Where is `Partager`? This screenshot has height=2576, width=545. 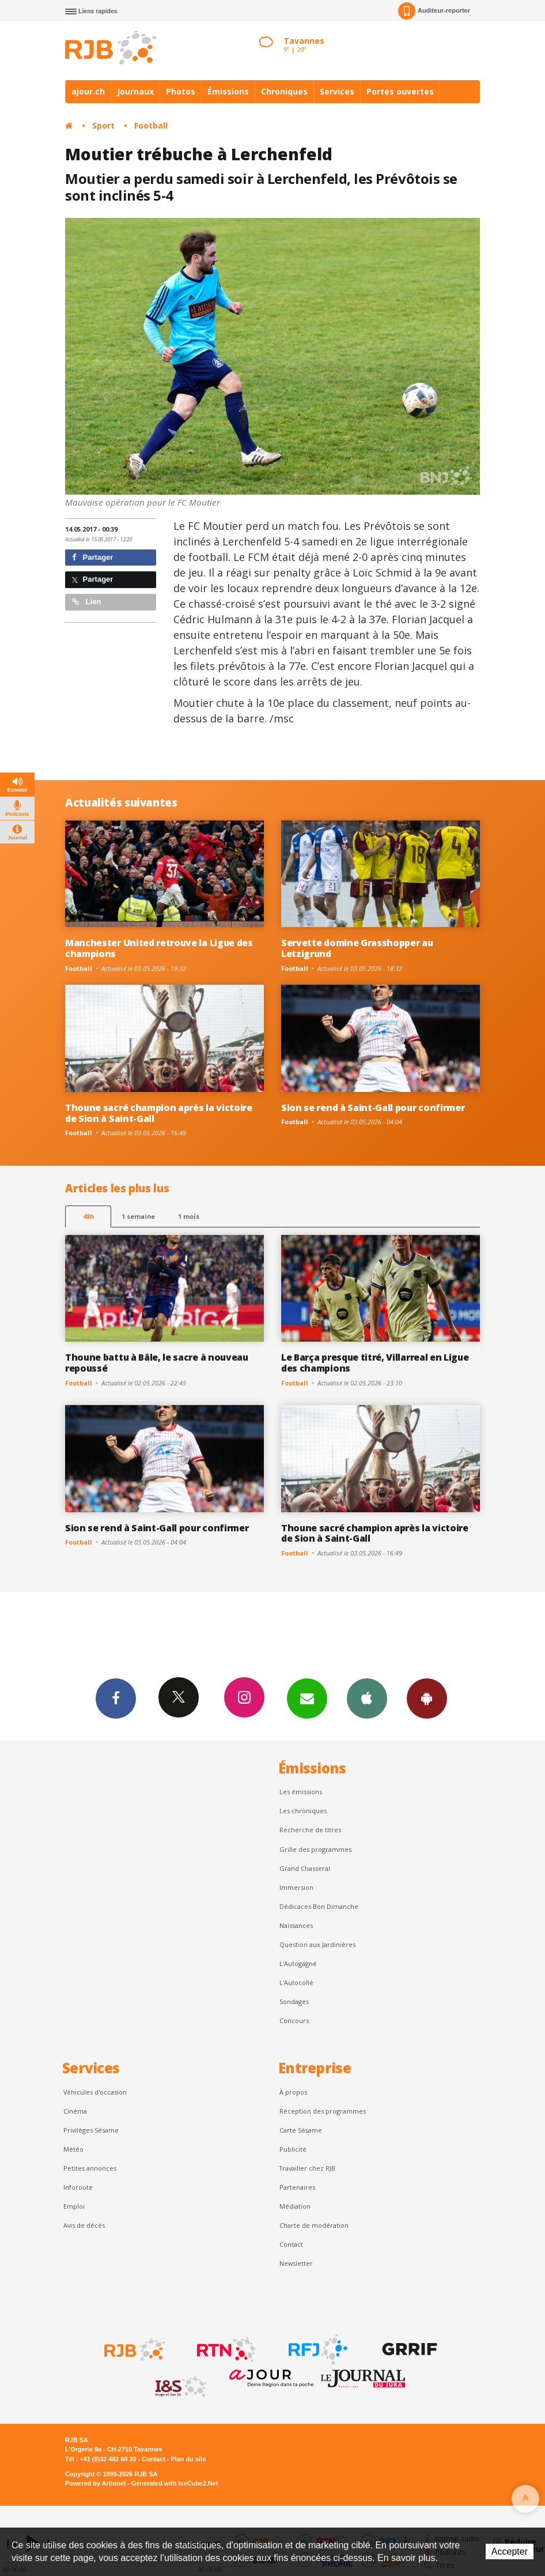 Partager is located at coordinates (92, 557).